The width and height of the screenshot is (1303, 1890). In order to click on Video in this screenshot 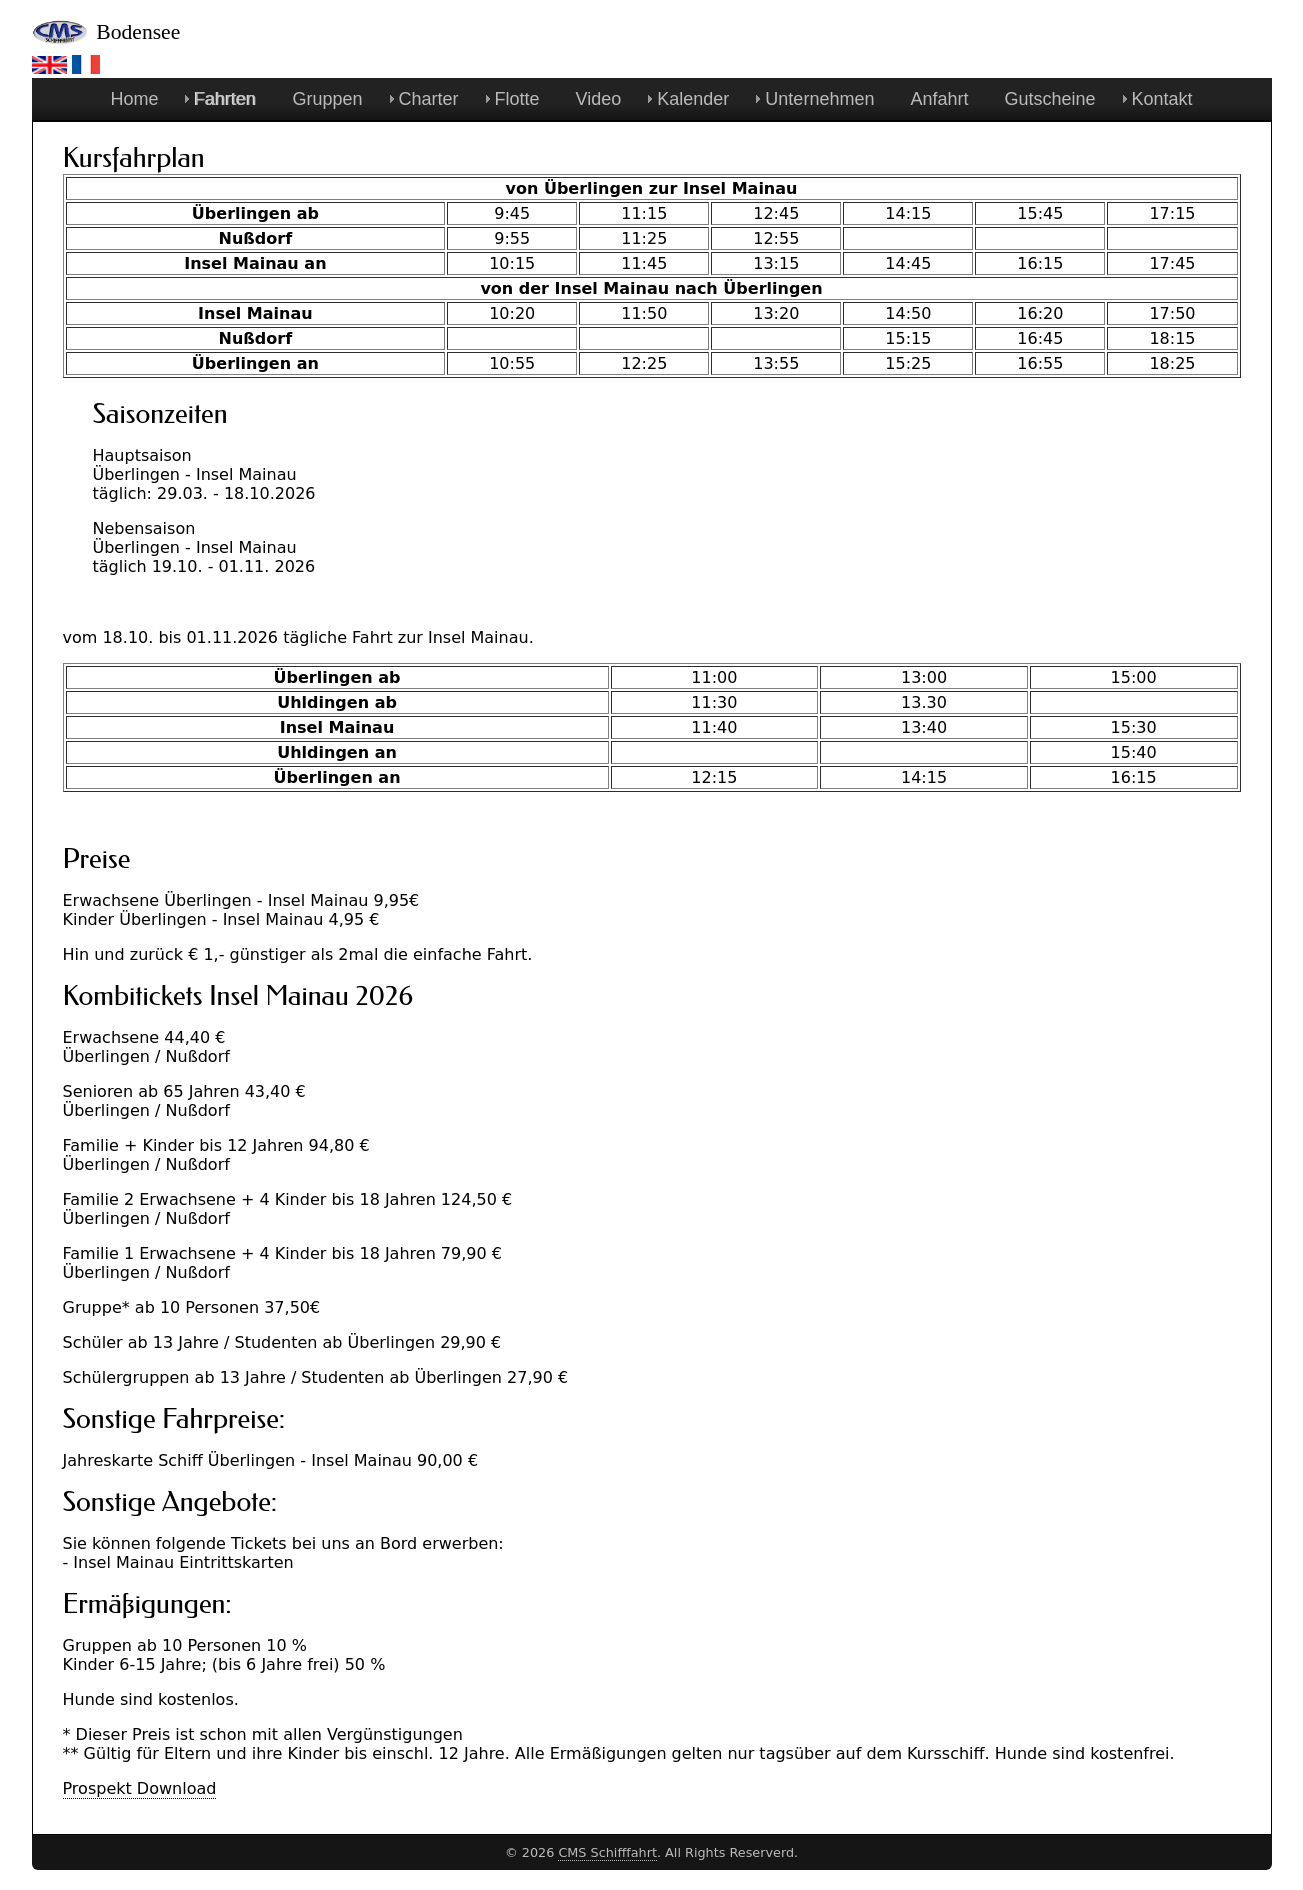, I will do `click(599, 99)`.